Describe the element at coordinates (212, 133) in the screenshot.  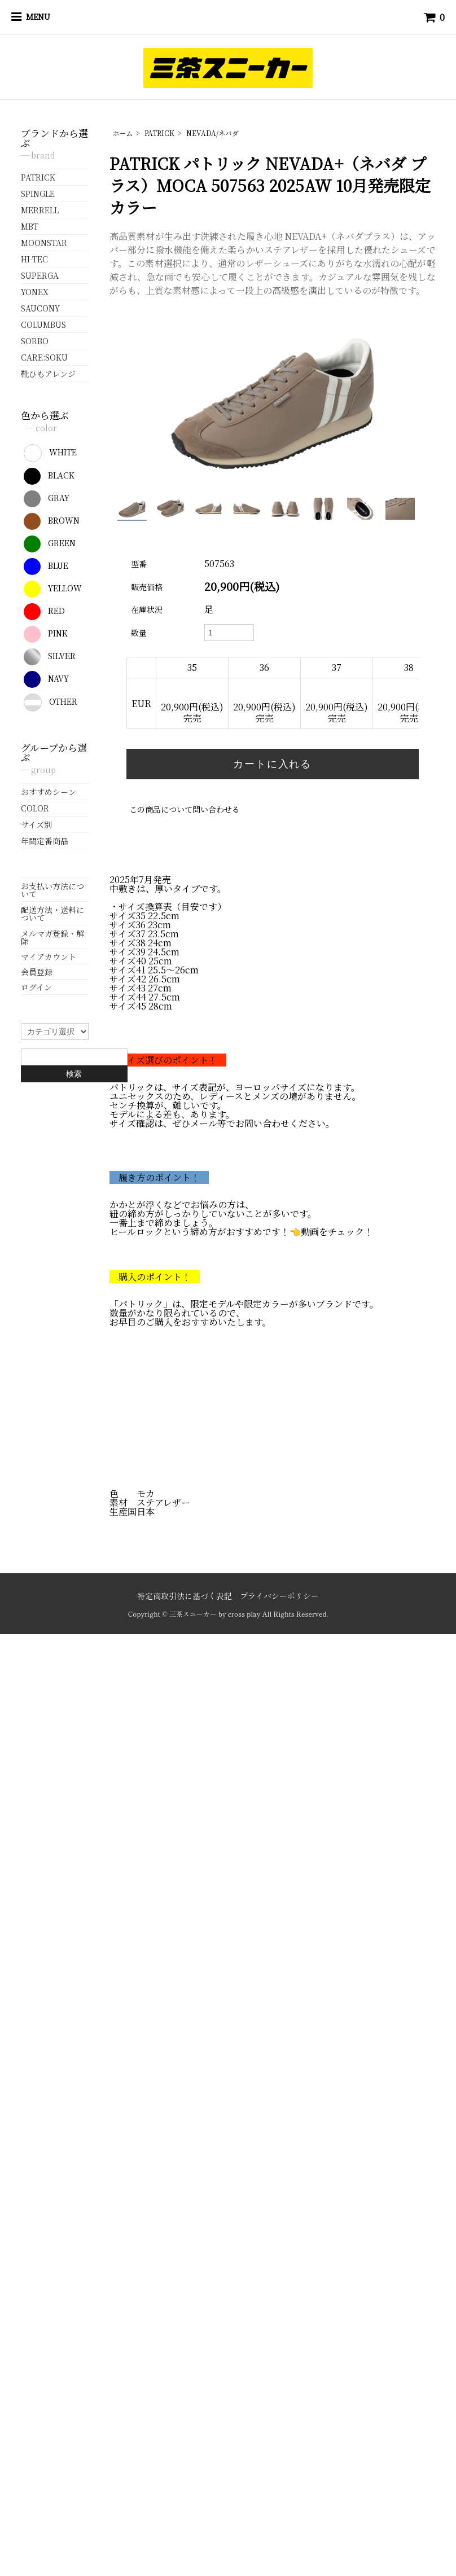
I see `NEVADA/ネバダ` at that location.